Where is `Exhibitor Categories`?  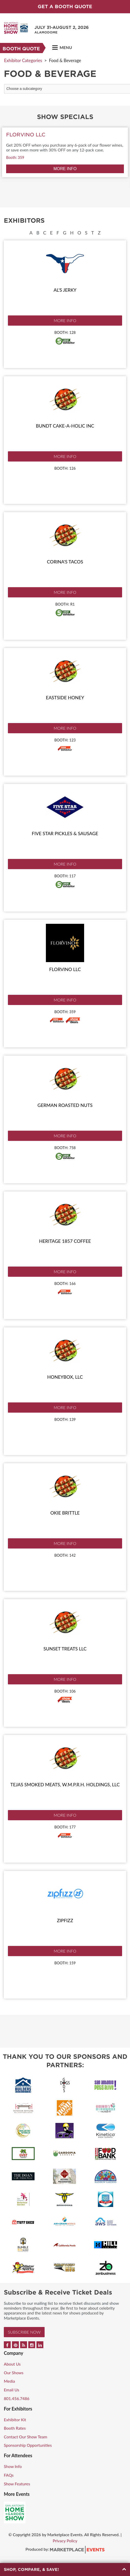
Exhibitor Categories is located at coordinates (23, 60).